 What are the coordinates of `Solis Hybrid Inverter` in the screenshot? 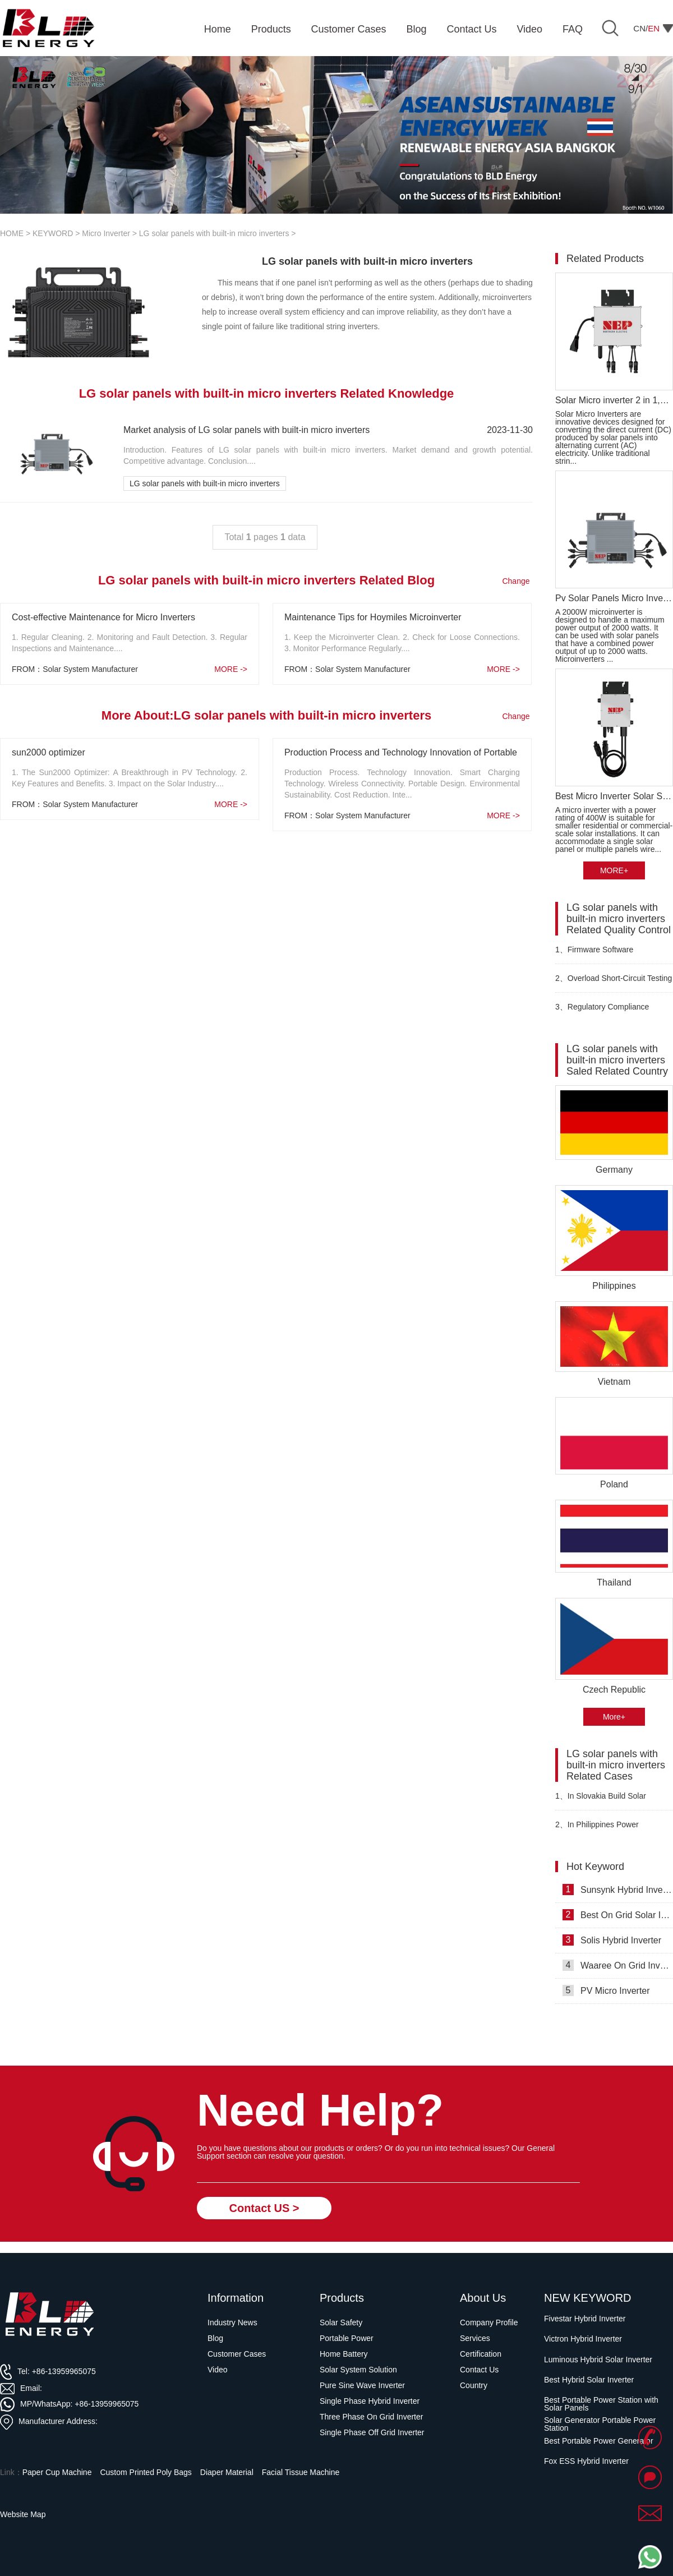 It's located at (612, 1940).